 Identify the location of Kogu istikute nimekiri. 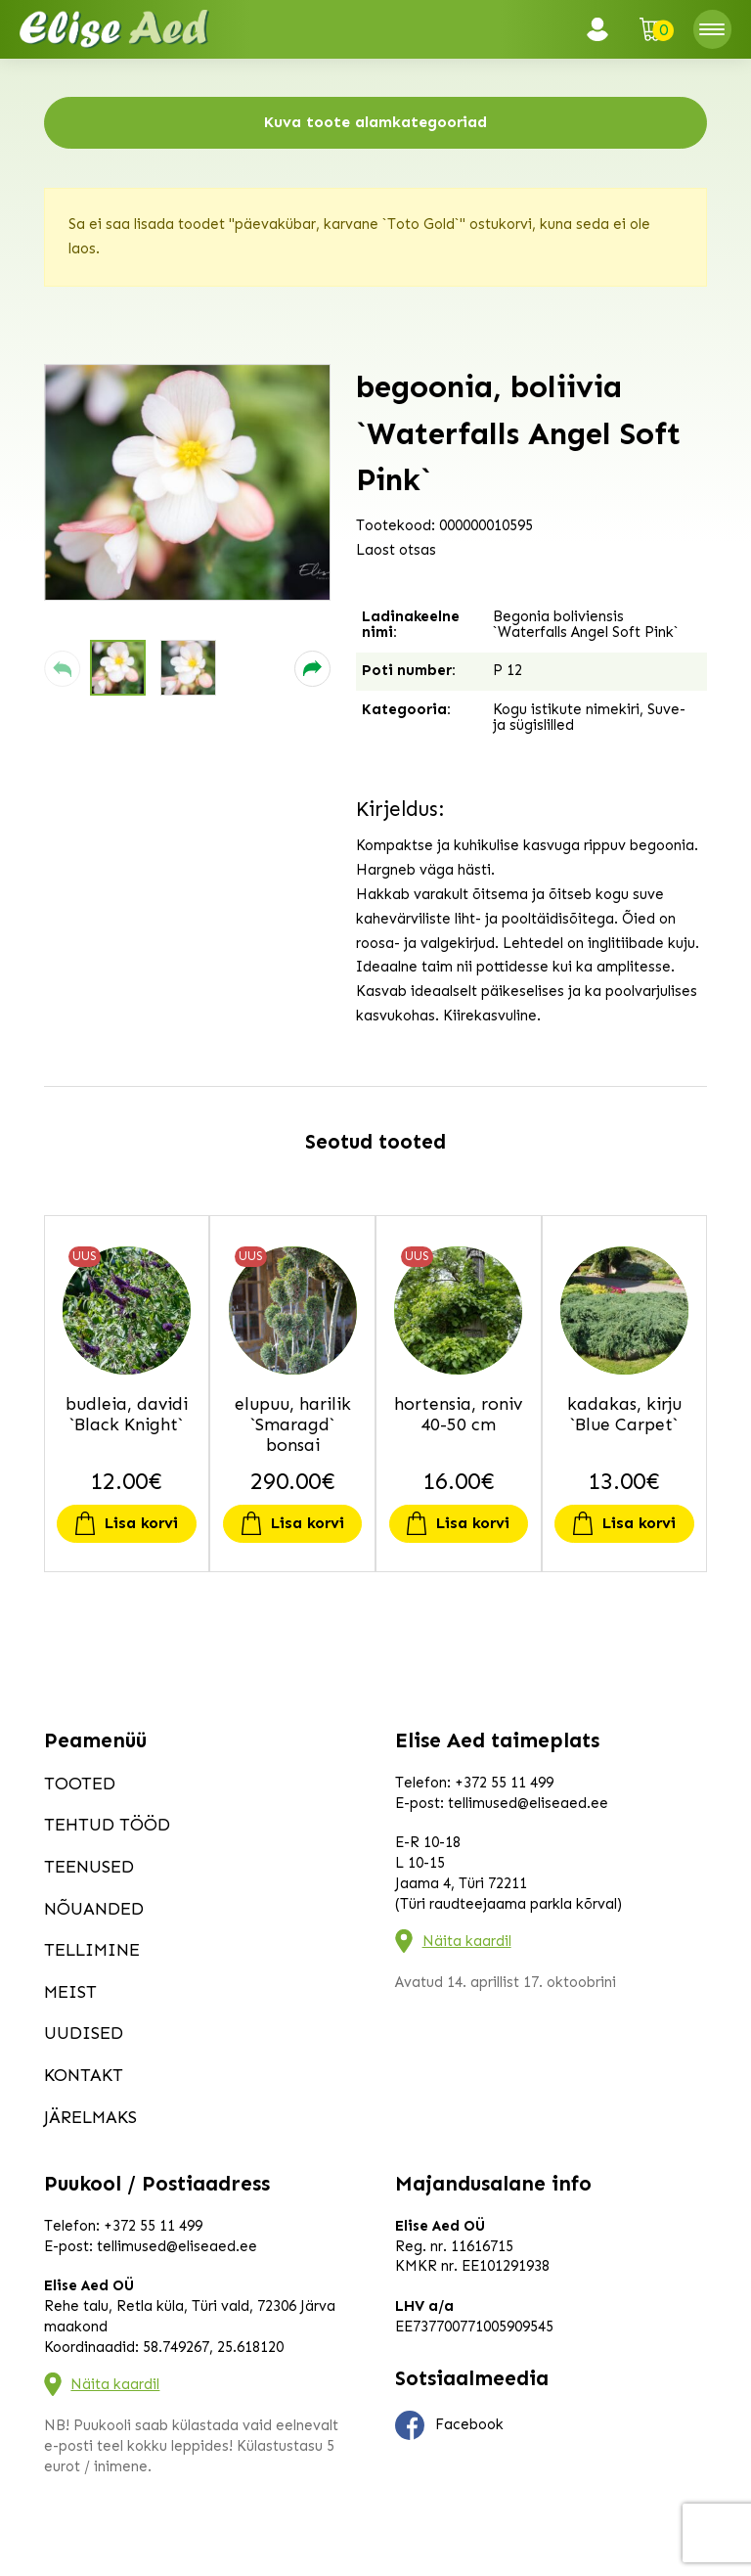
(566, 709).